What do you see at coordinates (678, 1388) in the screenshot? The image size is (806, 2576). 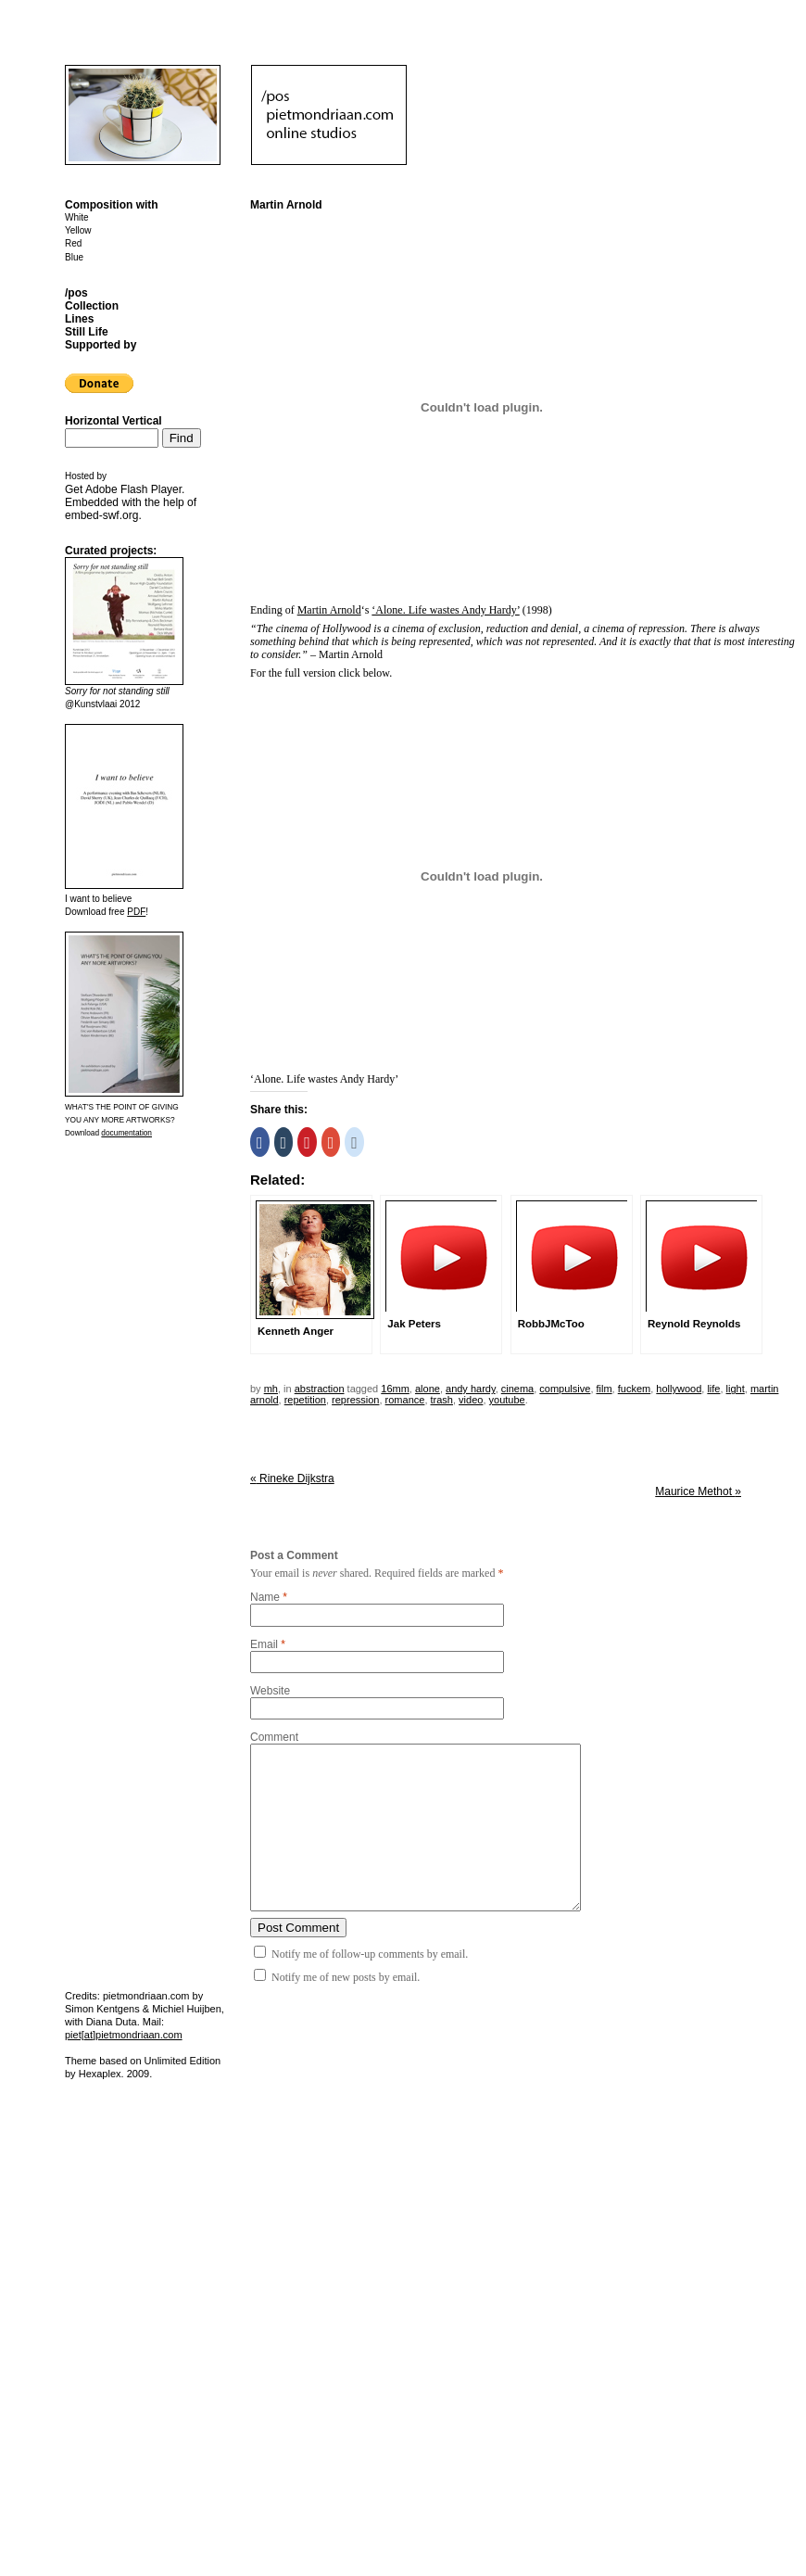 I see `hollywood` at bounding box center [678, 1388].